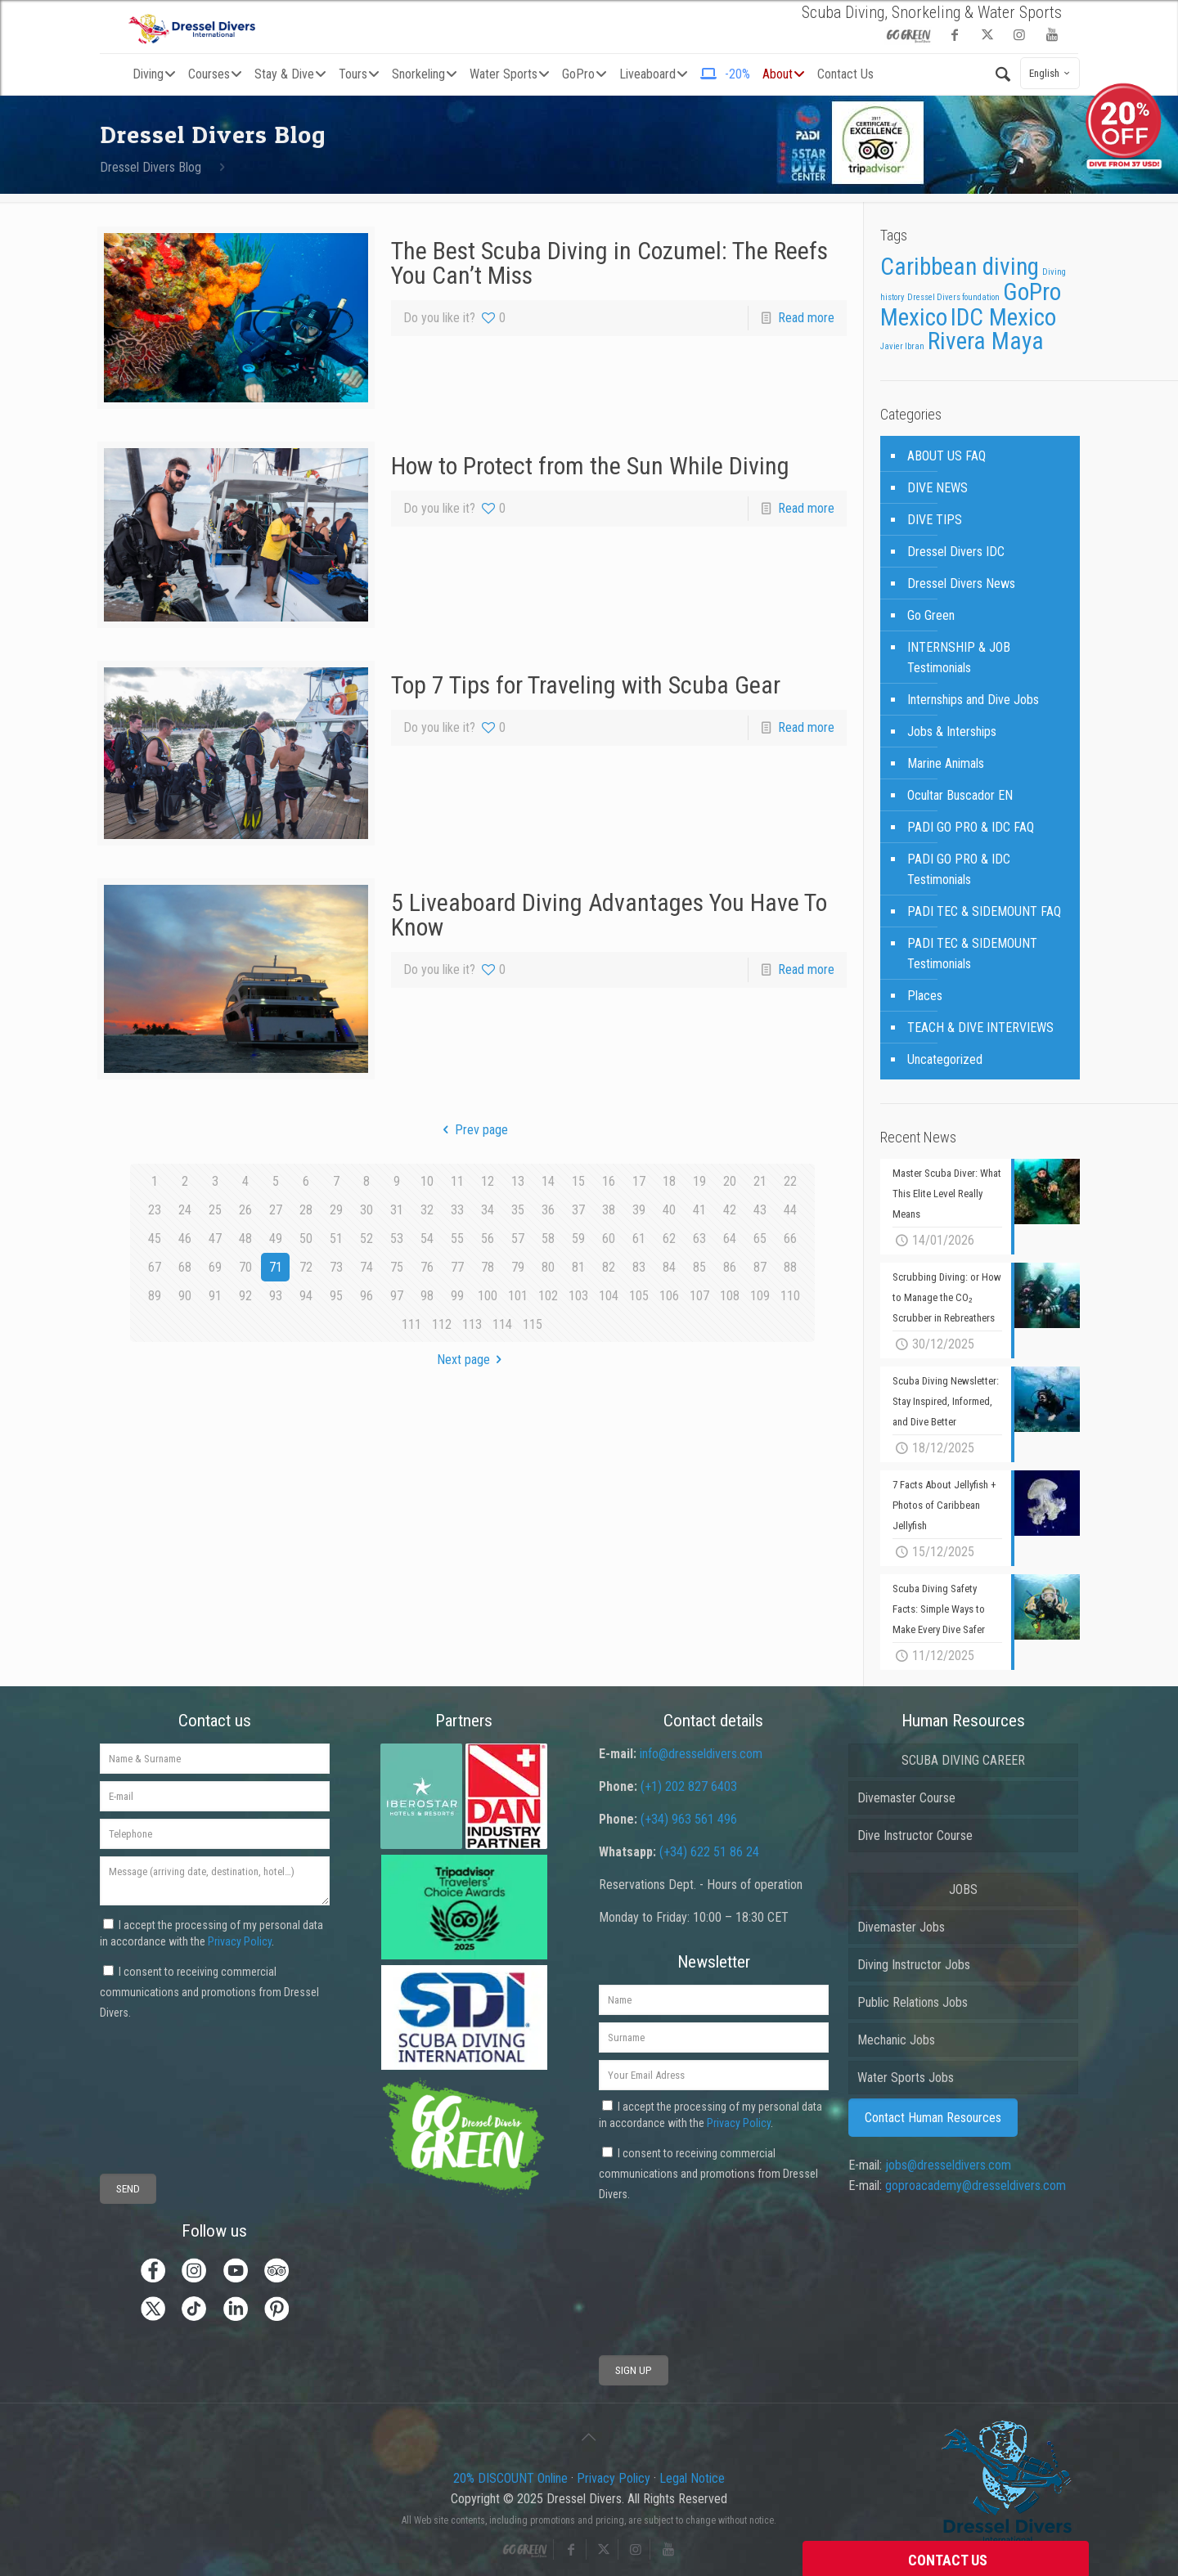 The height and width of the screenshot is (2576, 1178). I want to click on 100, so click(487, 1296).